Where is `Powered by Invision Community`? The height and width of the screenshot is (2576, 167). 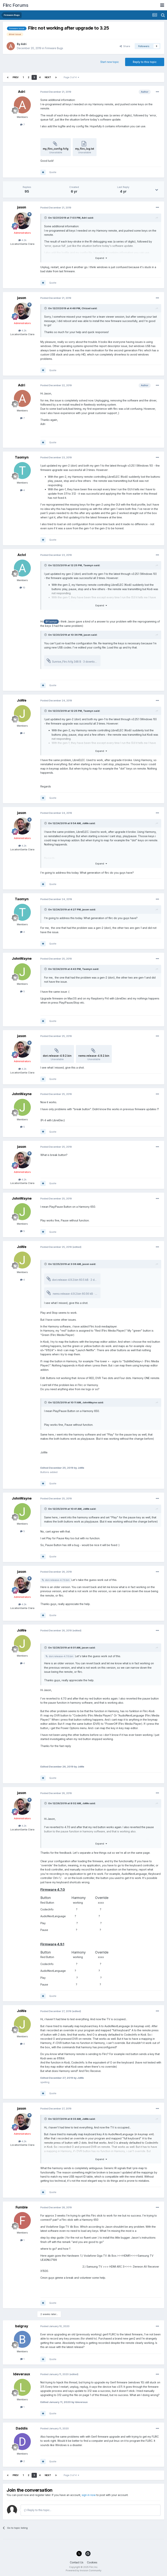
Powered by Invision Community is located at coordinates (83, 2570).